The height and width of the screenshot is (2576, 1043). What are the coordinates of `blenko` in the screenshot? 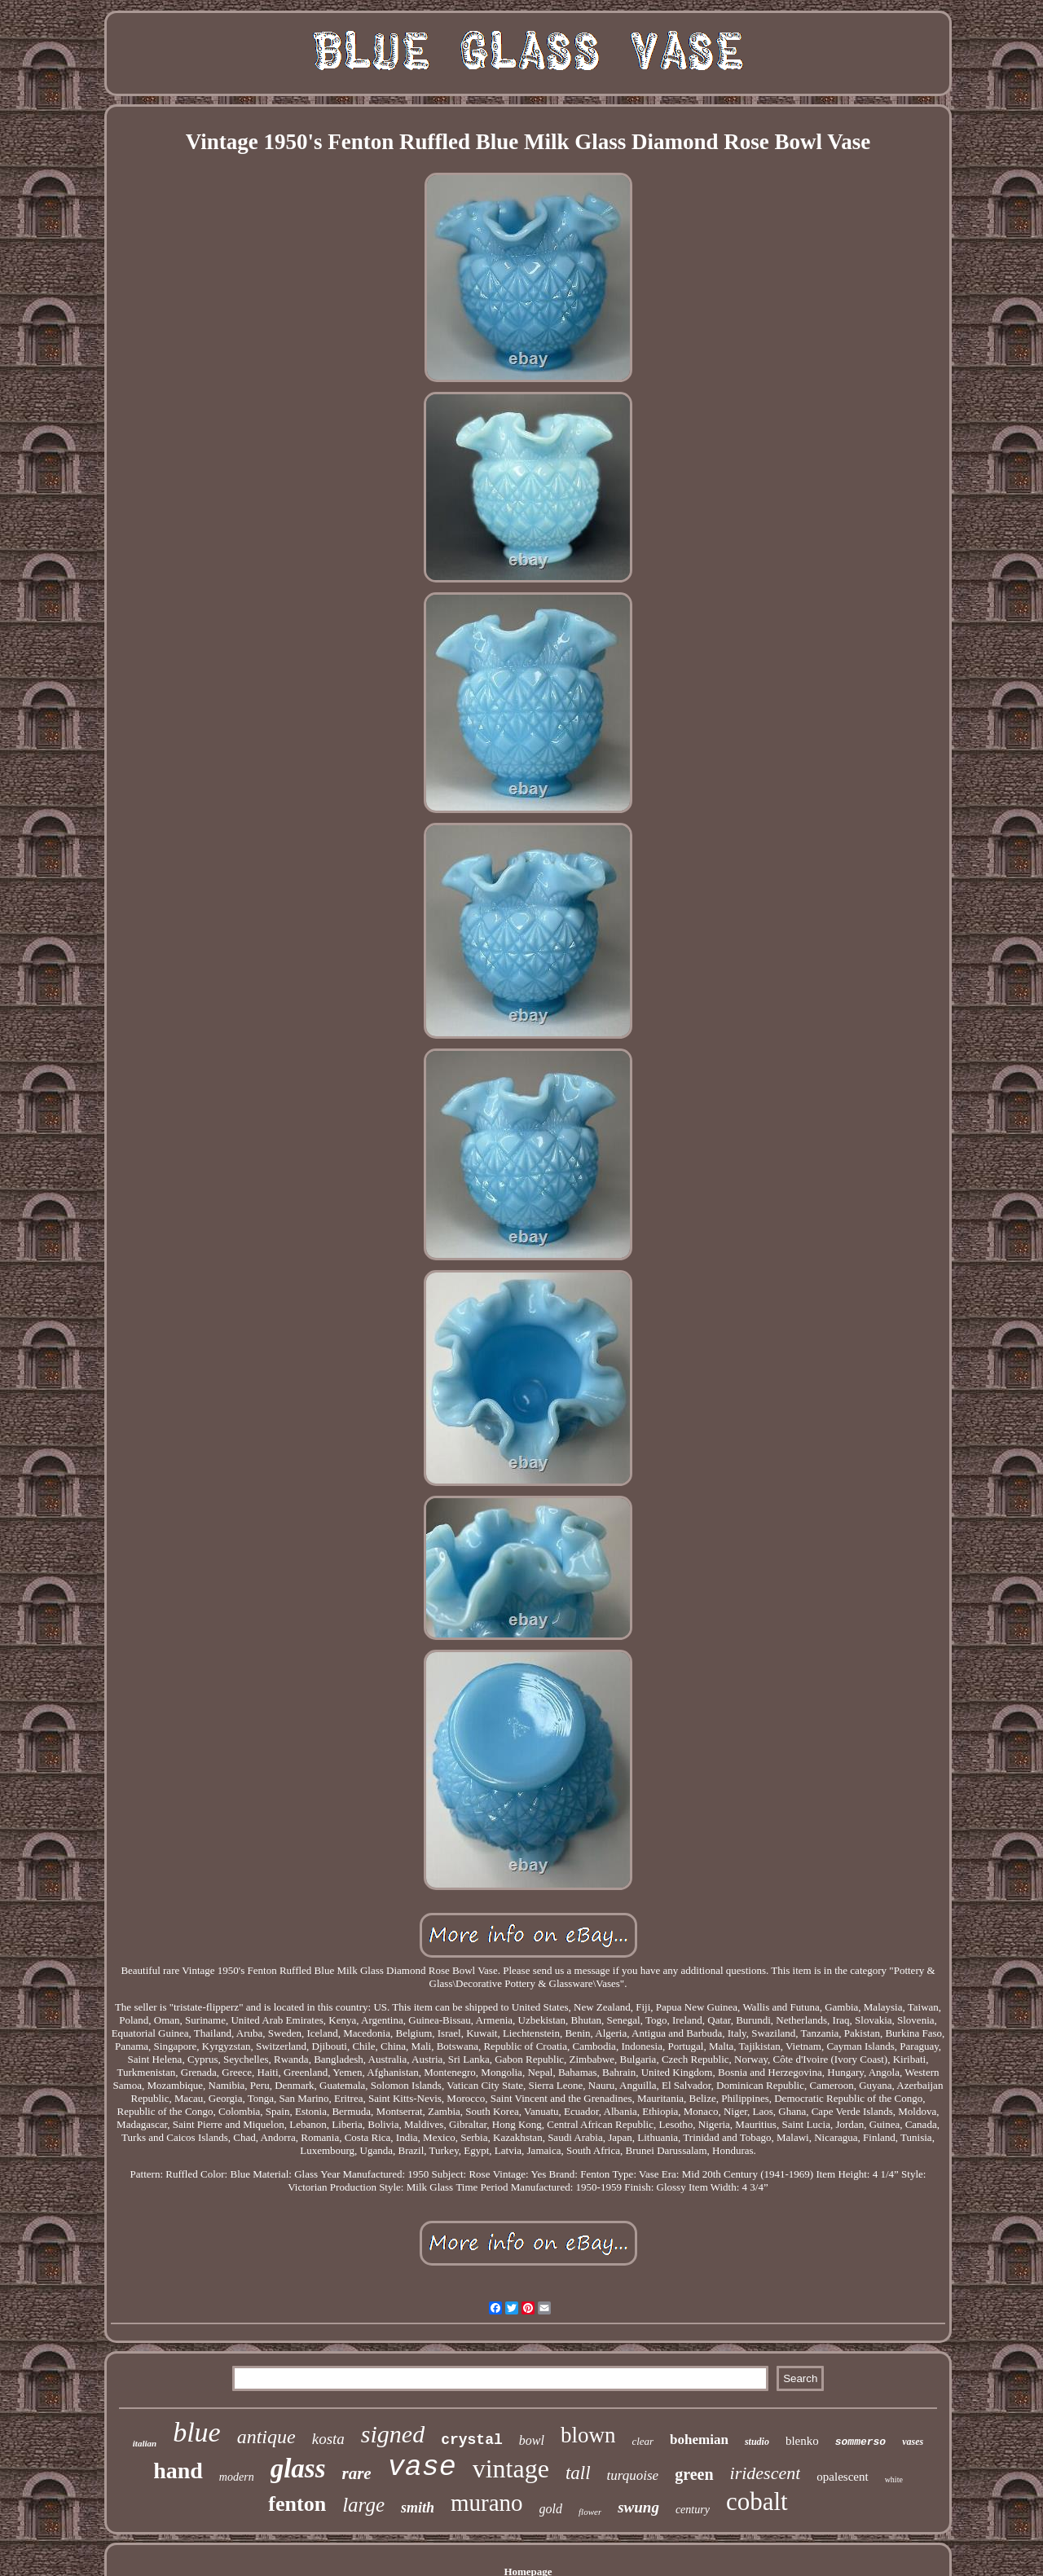 It's located at (802, 2440).